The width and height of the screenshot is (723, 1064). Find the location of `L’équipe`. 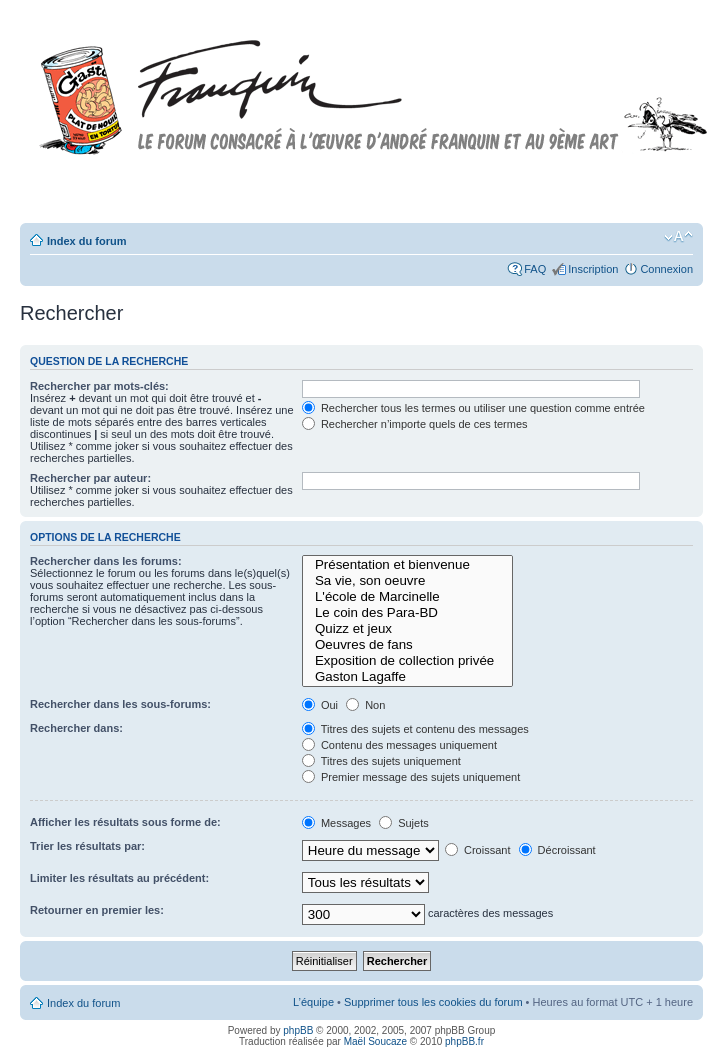

L’équipe is located at coordinates (313, 1002).